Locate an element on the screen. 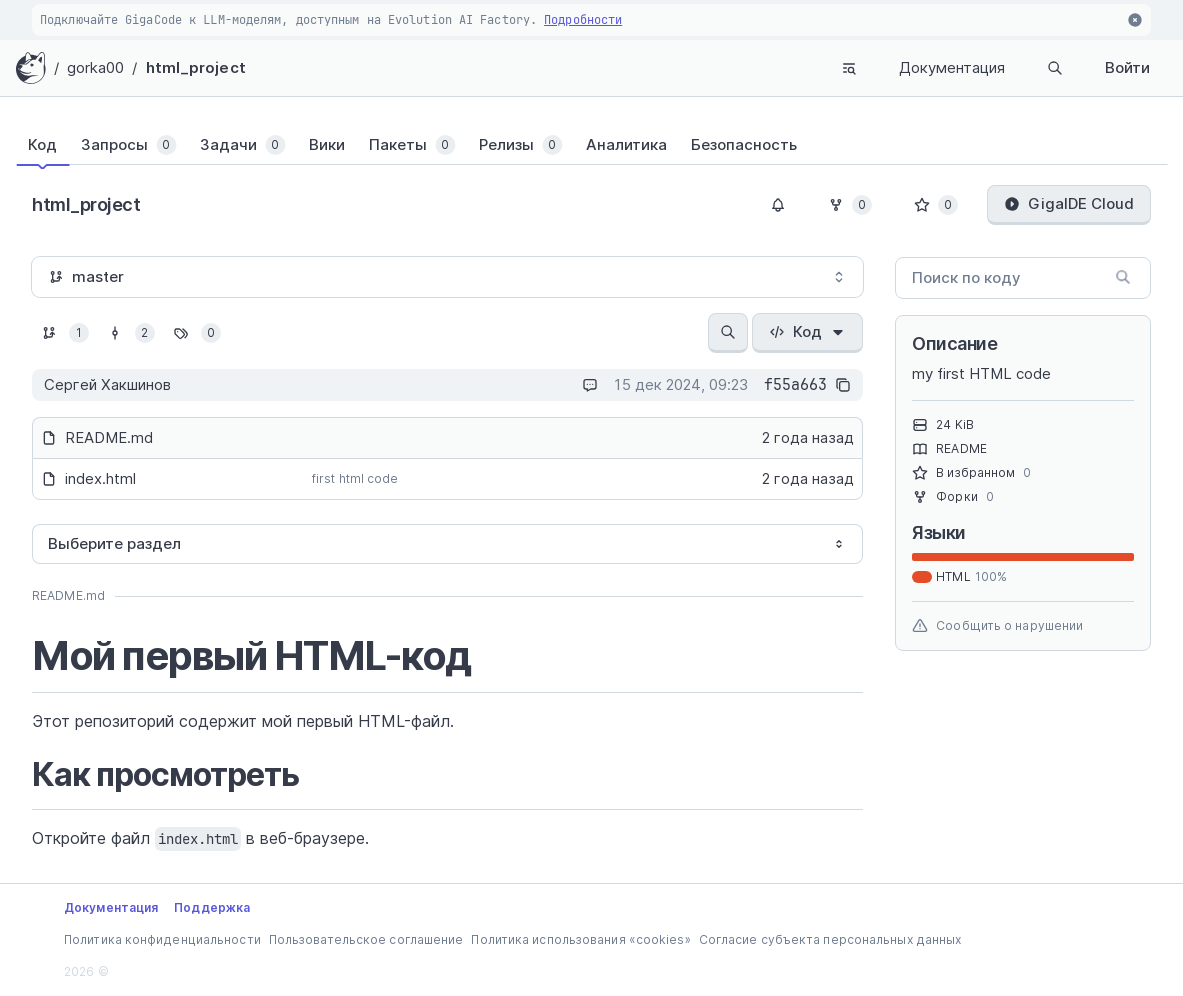  Войти is located at coordinates (1127, 67).